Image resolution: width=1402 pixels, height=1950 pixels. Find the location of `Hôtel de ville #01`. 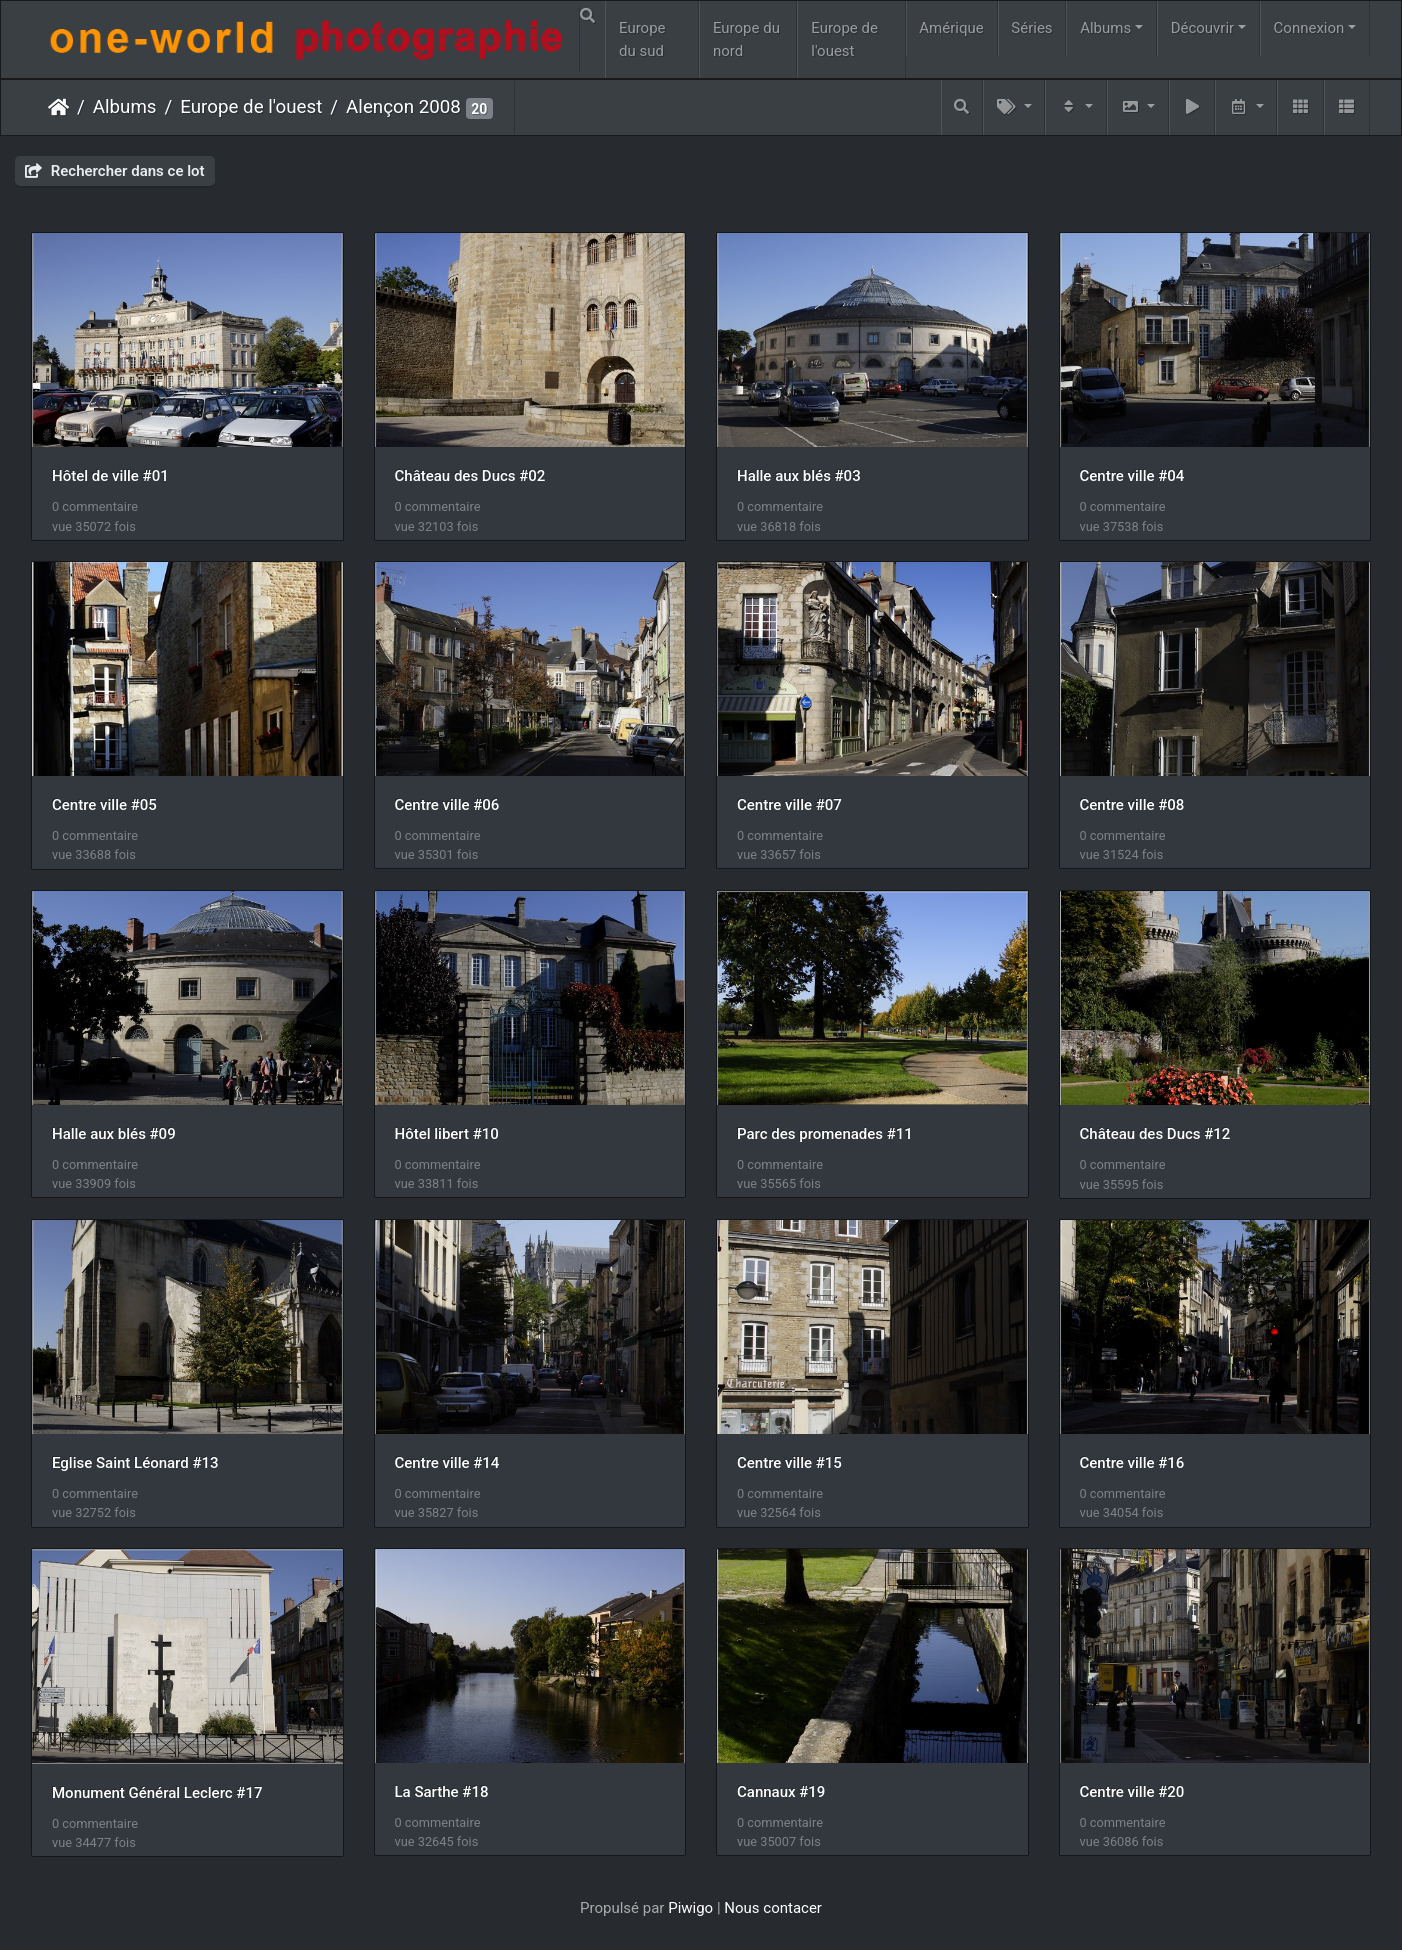

Hôtel de ville #01 is located at coordinates (110, 476).